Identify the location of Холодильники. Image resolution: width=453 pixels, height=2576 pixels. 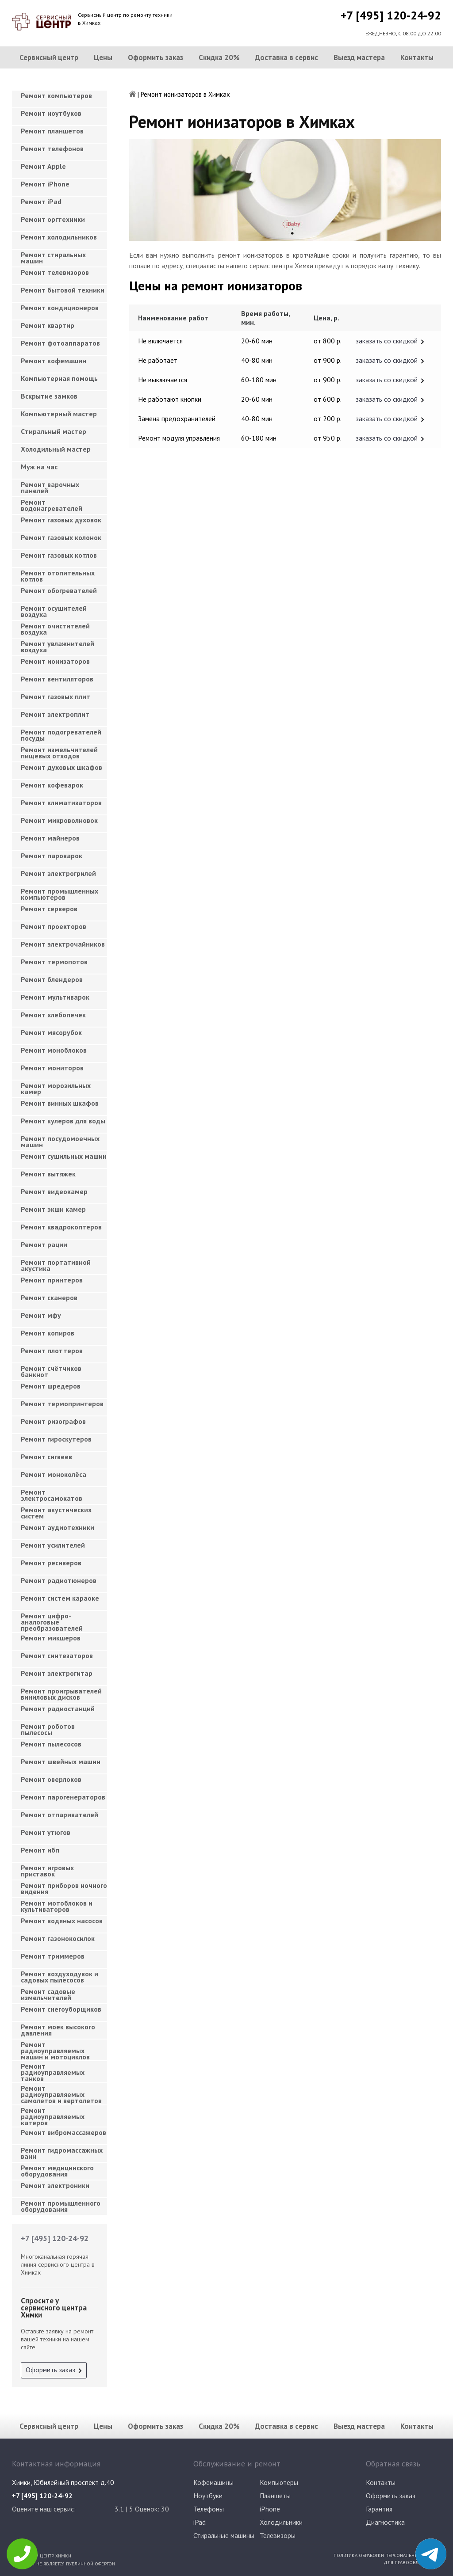
(281, 2522).